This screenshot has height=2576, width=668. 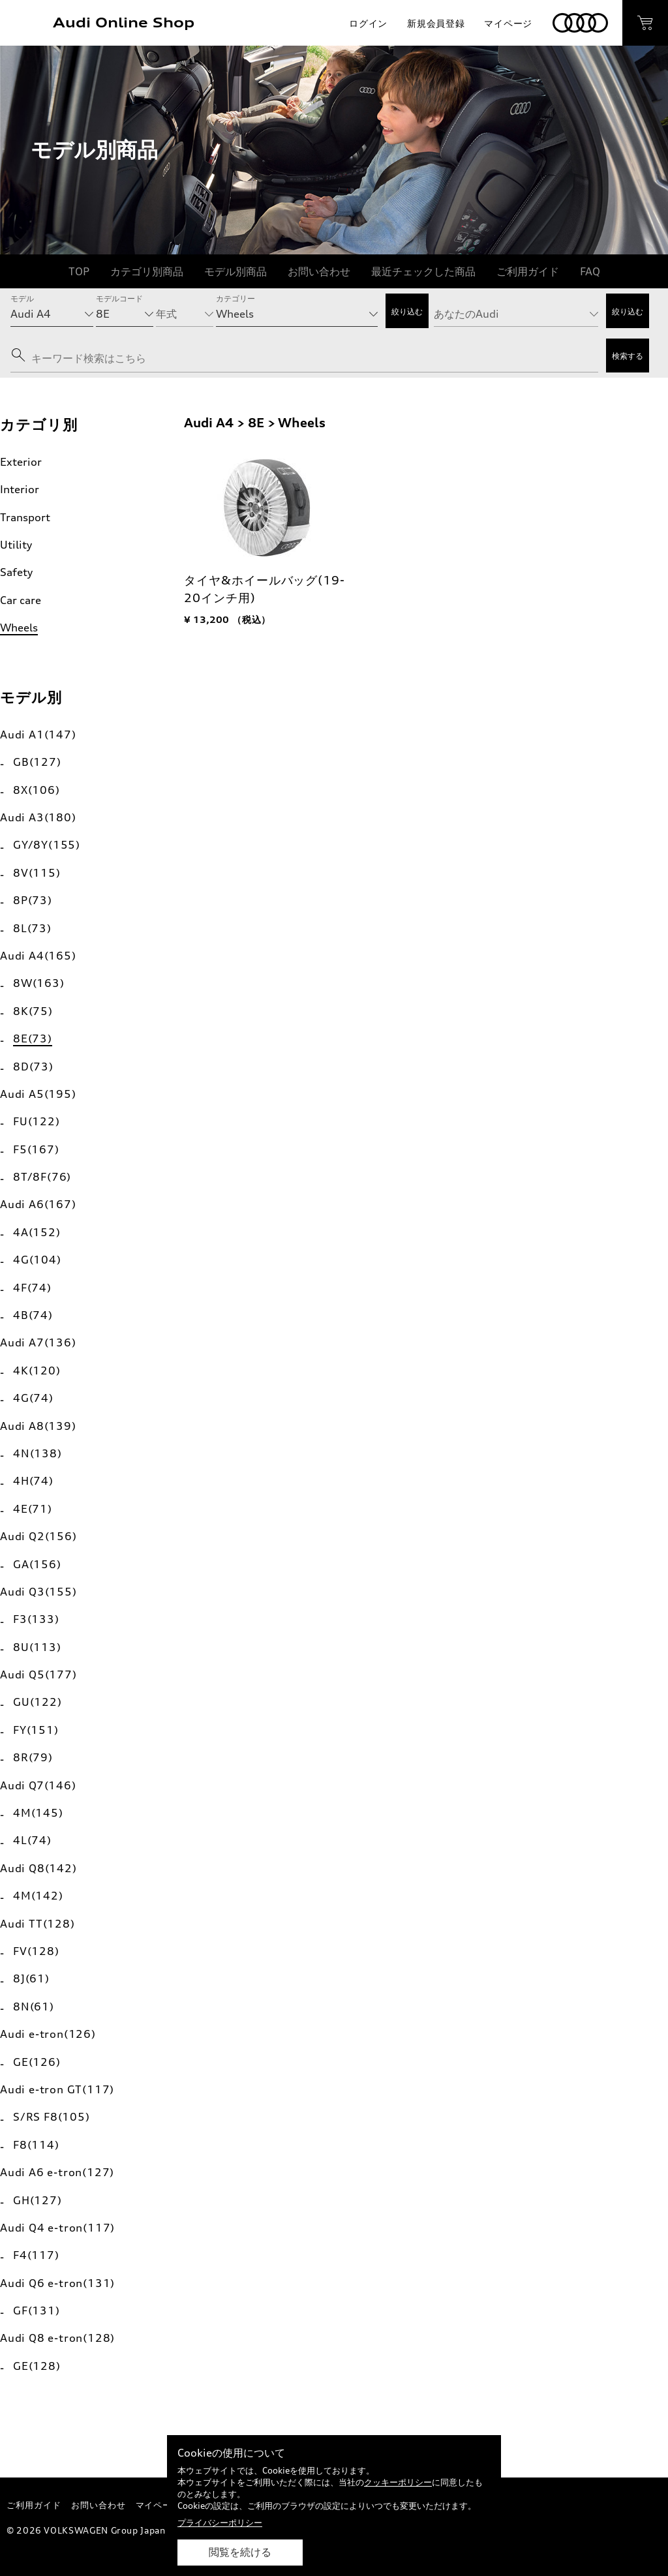 I want to click on 4E(71), so click(x=32, y=1508).